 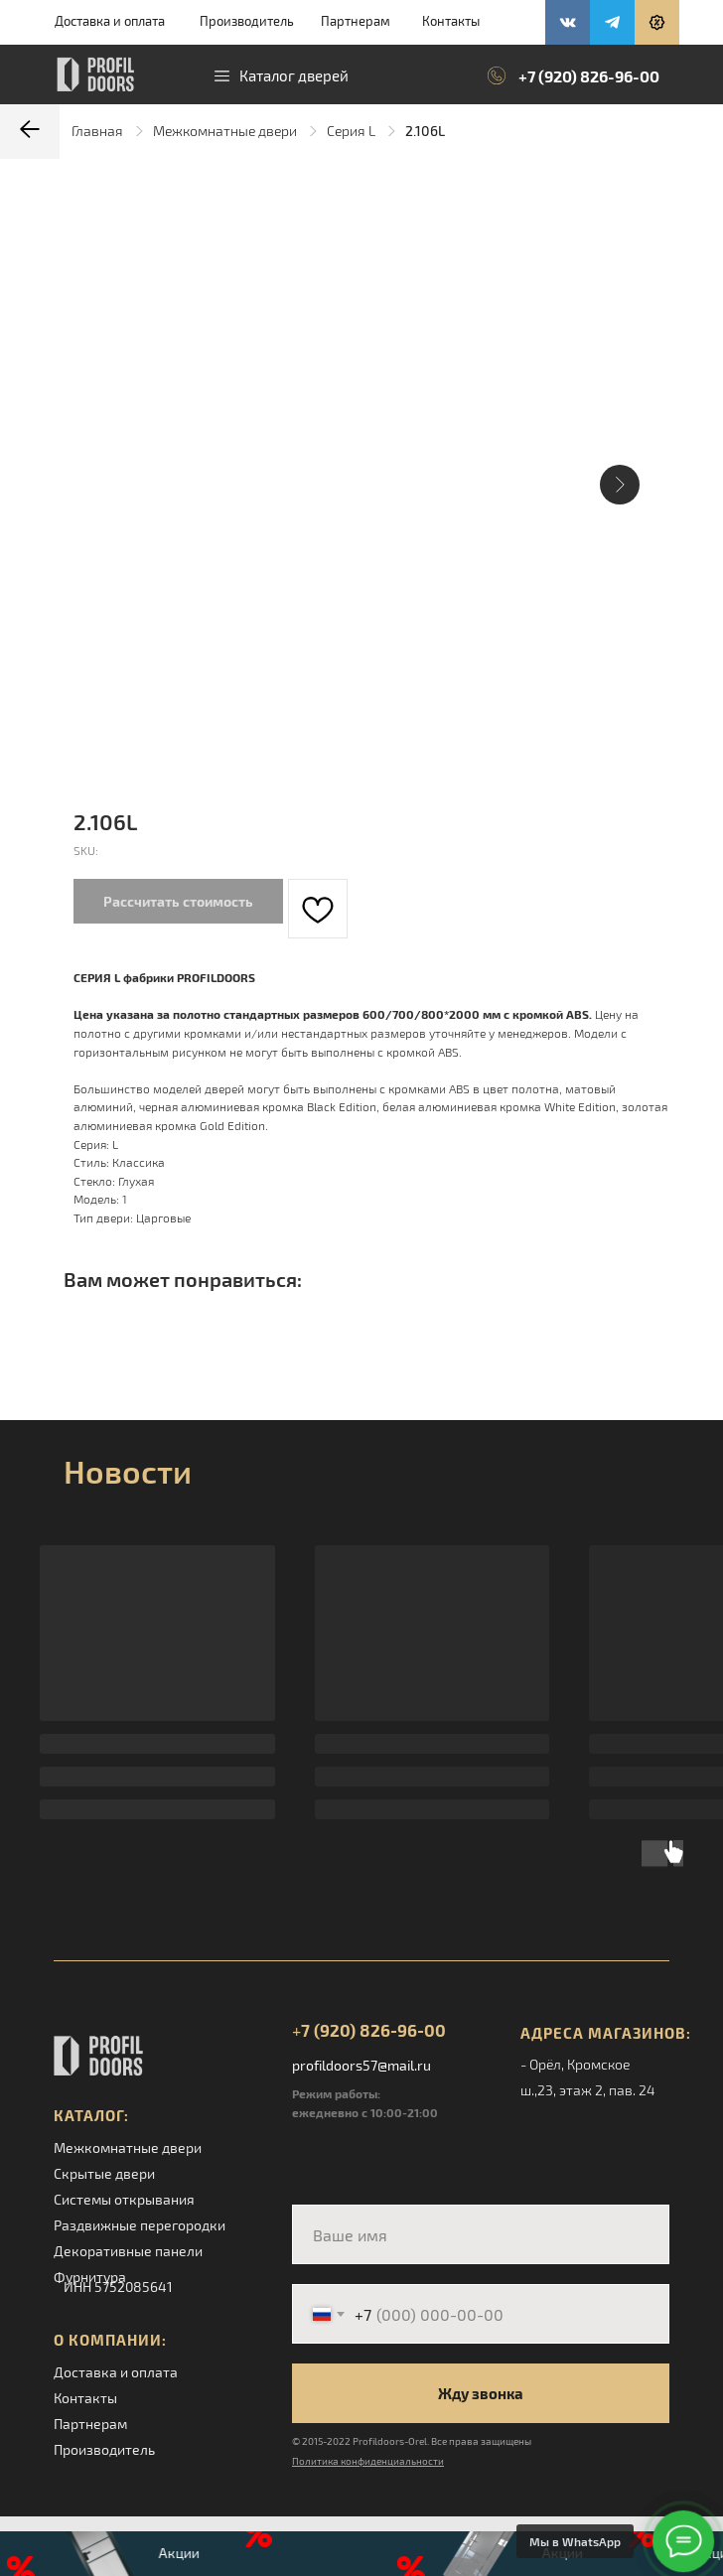 I want to click on Жду звонка, so click(x=480, y=2393).